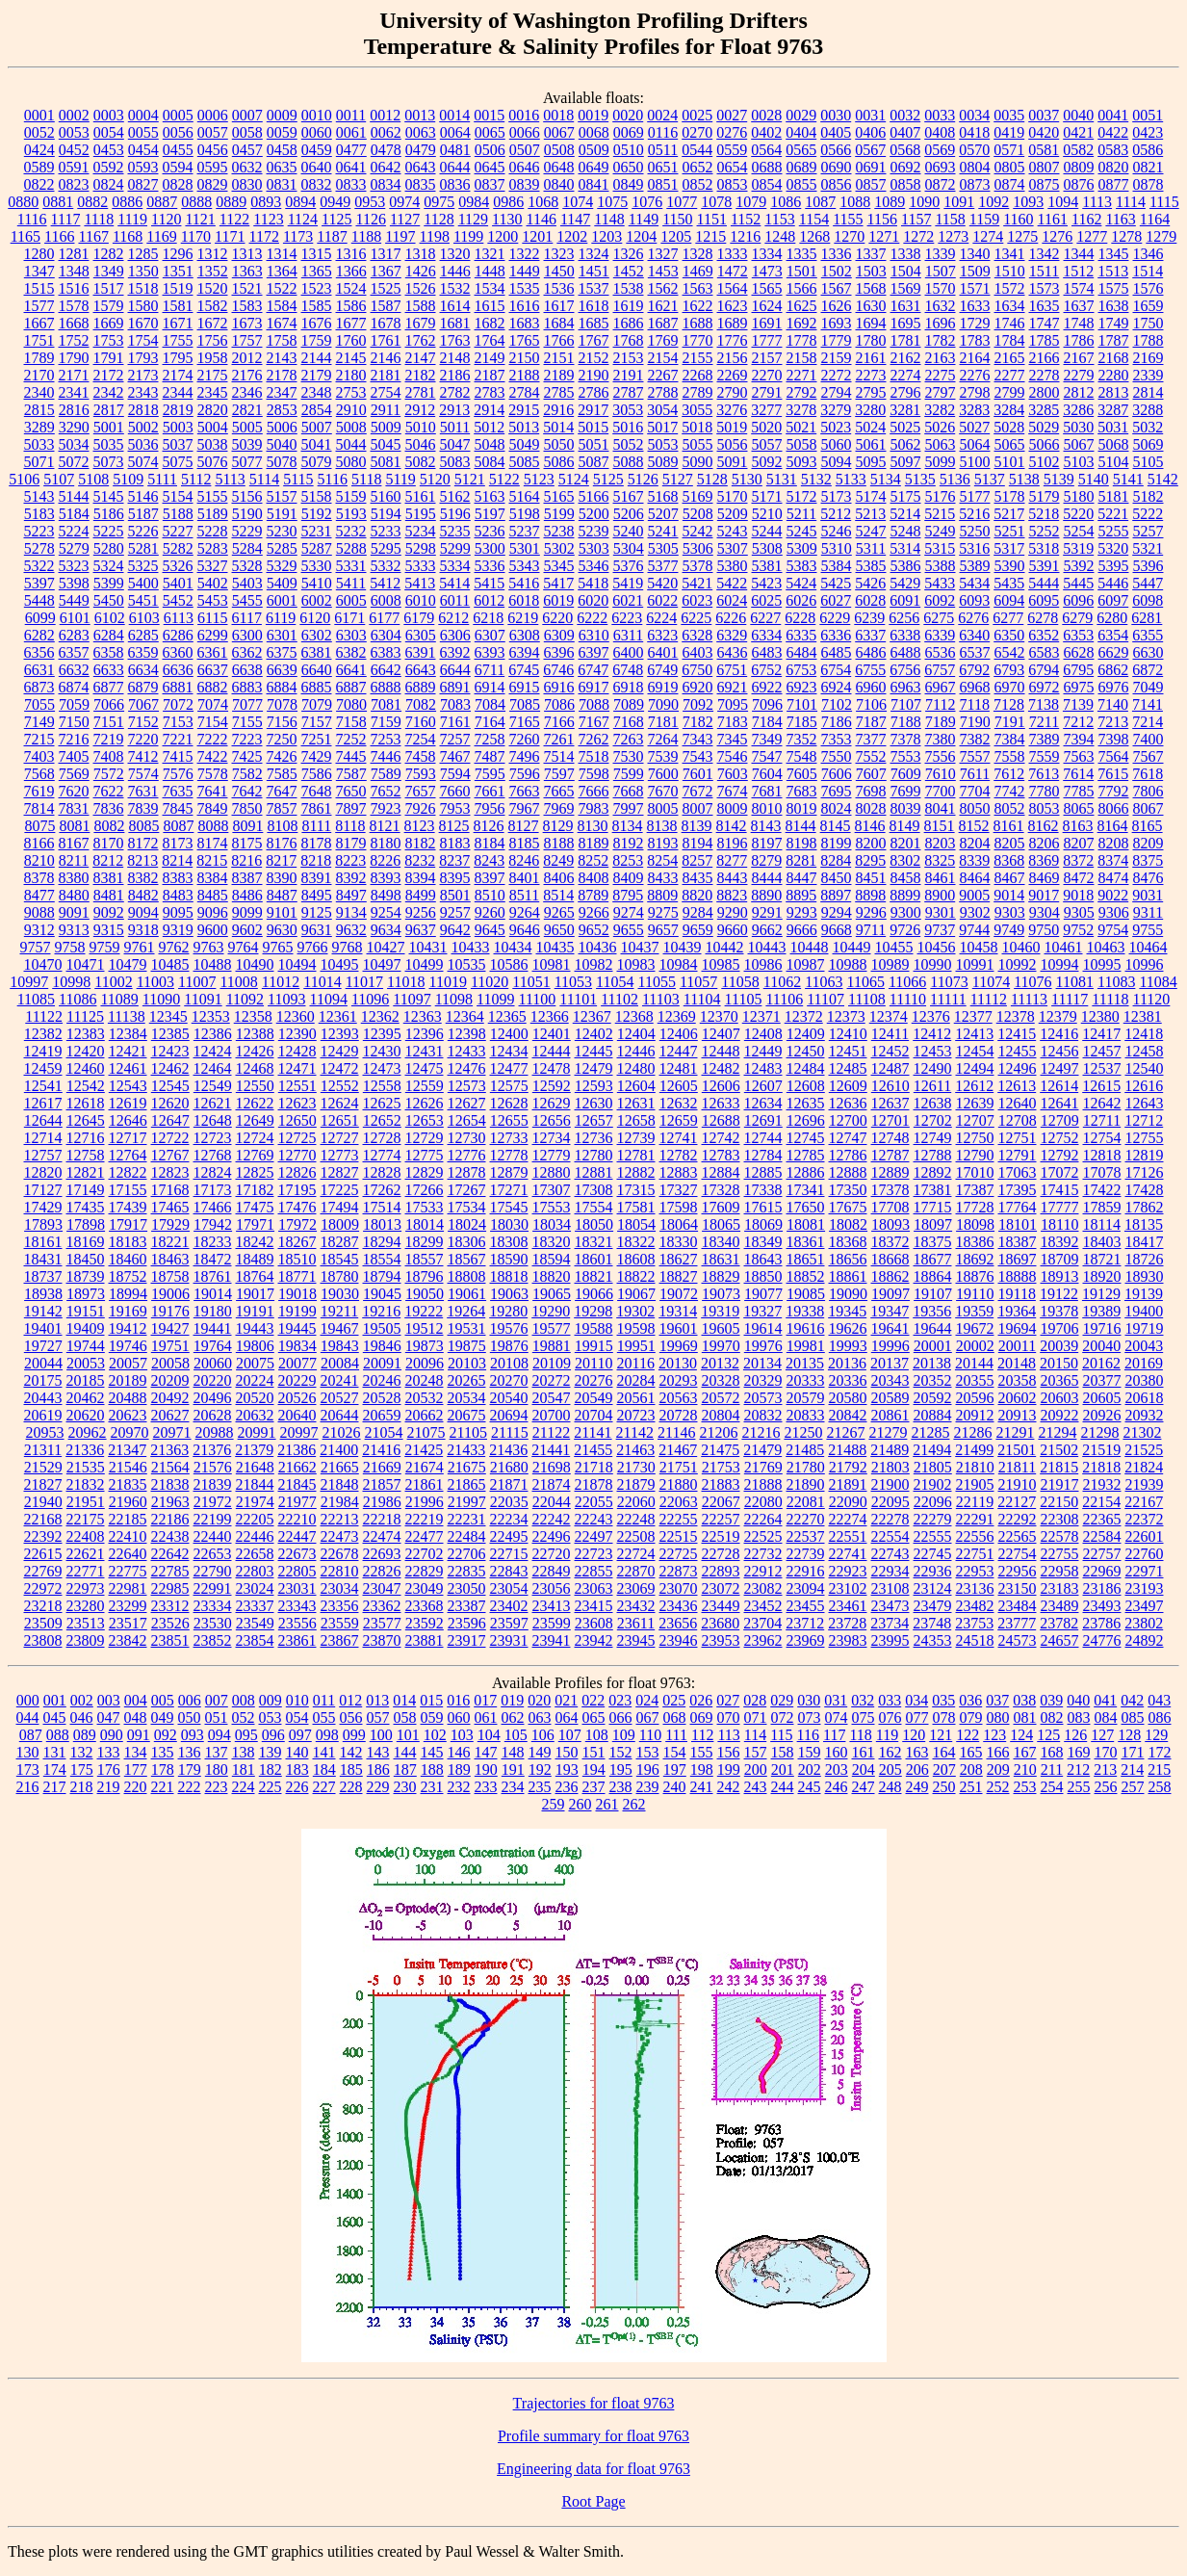 Image resolution: width=1187 pixels, height=2576 pixels. What do you see at coordinates (85, 1294) in the screenshot?
I see `18973` at bounding box center [85, 1294].